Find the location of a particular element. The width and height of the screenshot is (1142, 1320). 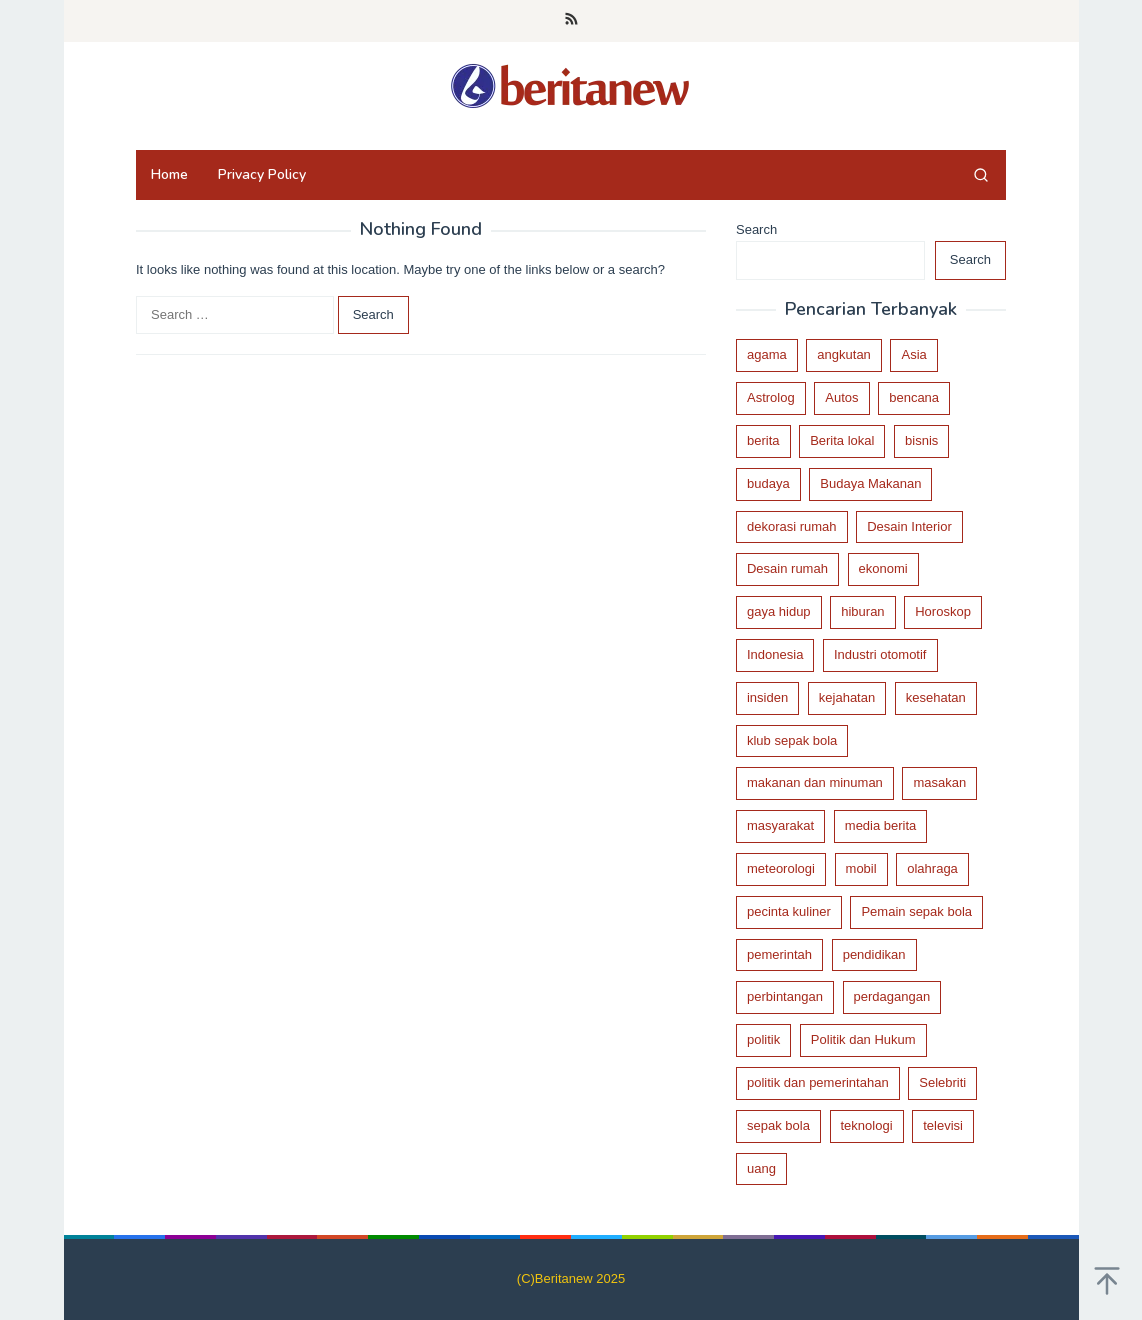

politik dan pemerintahan [politik dan pemerintahan (95 items)] is located at coordinates (818, 1082).